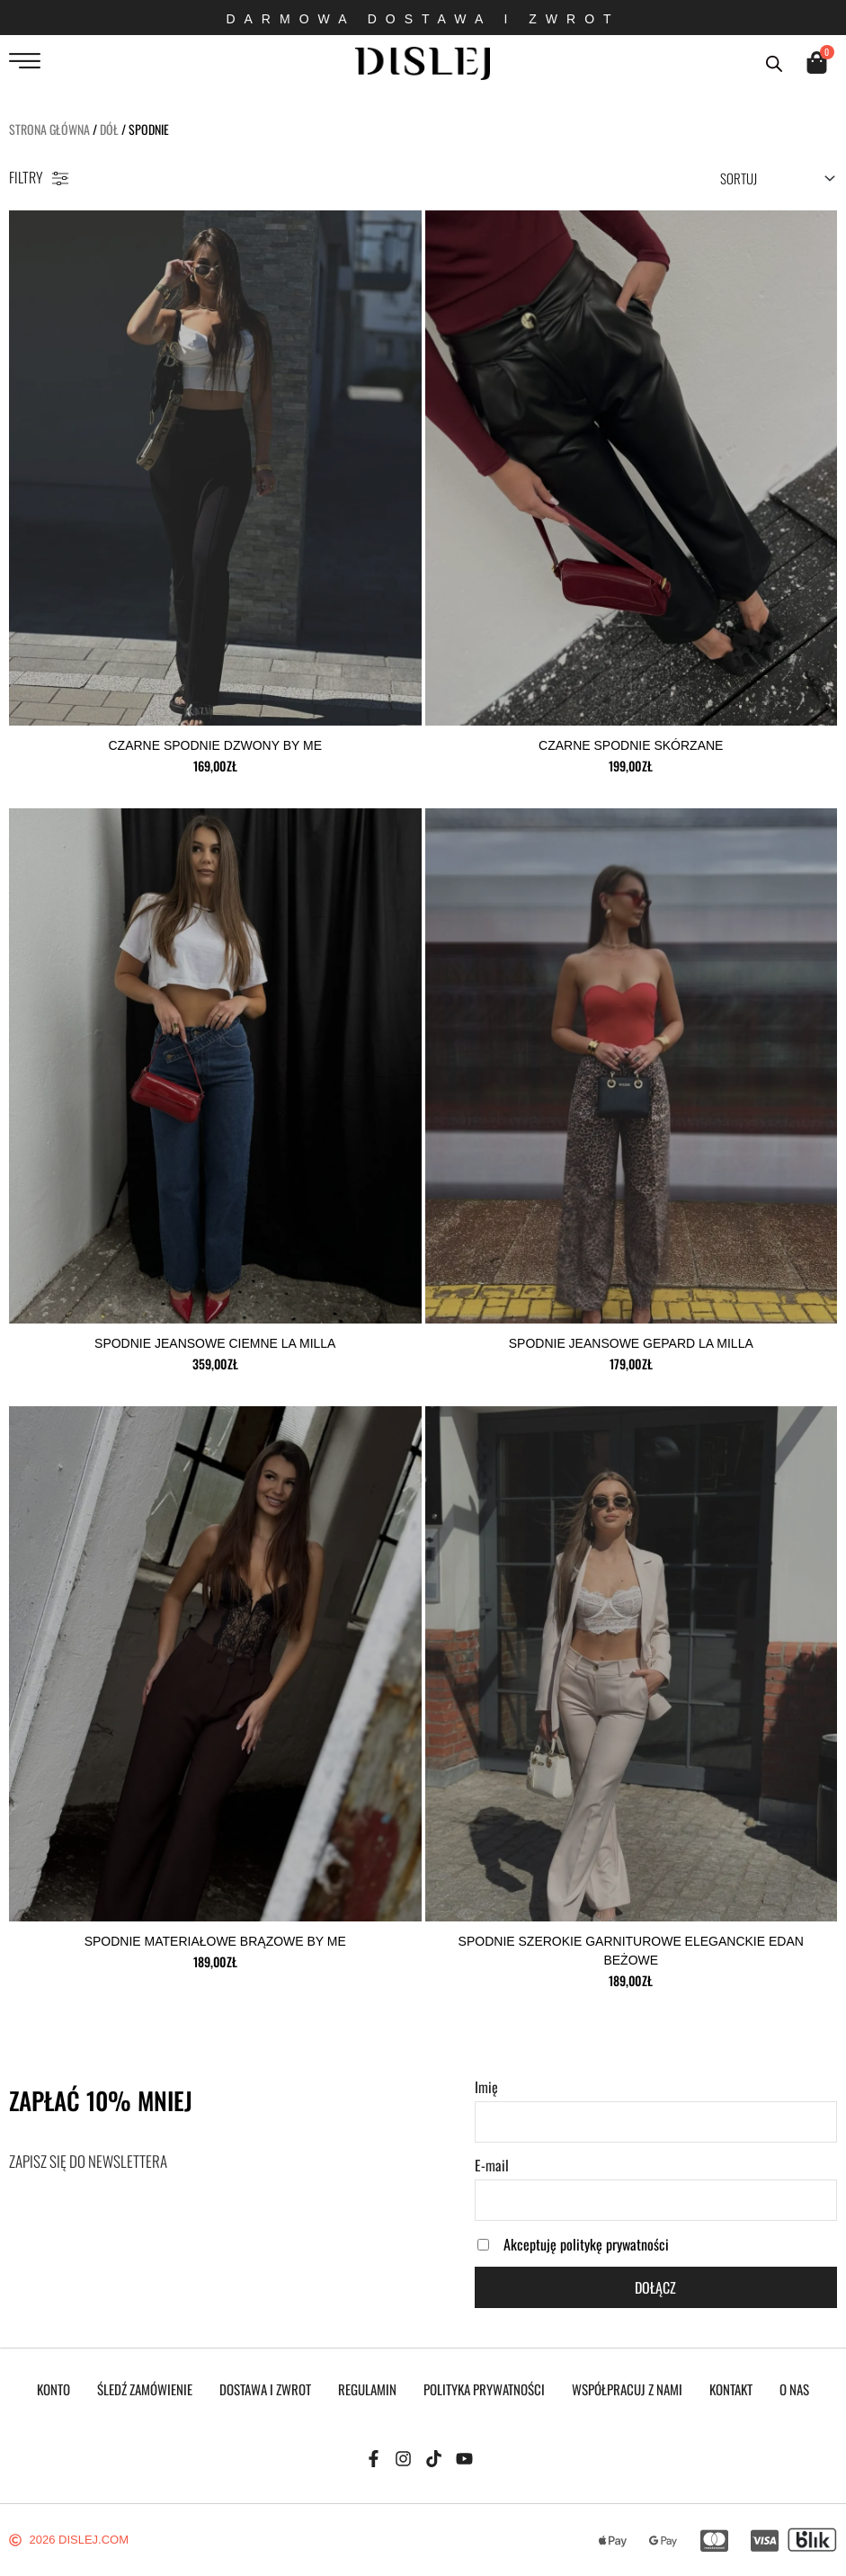  Describe the element at coordinates (214, 1343) in the screenshot. I see `Spodnie jeansowe ciemne la milla` at that location.